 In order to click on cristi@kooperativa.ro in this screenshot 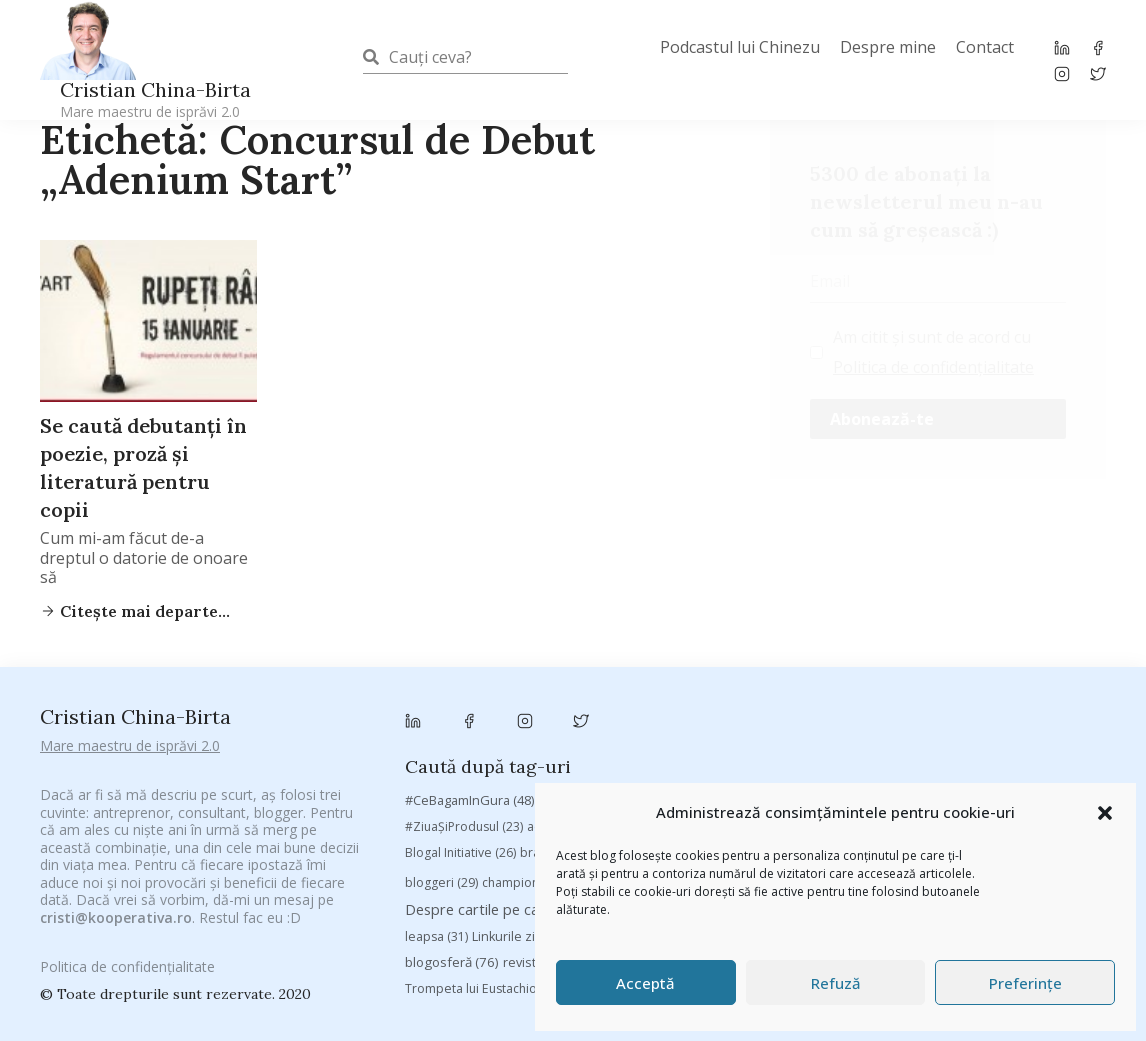, I will do `click(116, 894)`.